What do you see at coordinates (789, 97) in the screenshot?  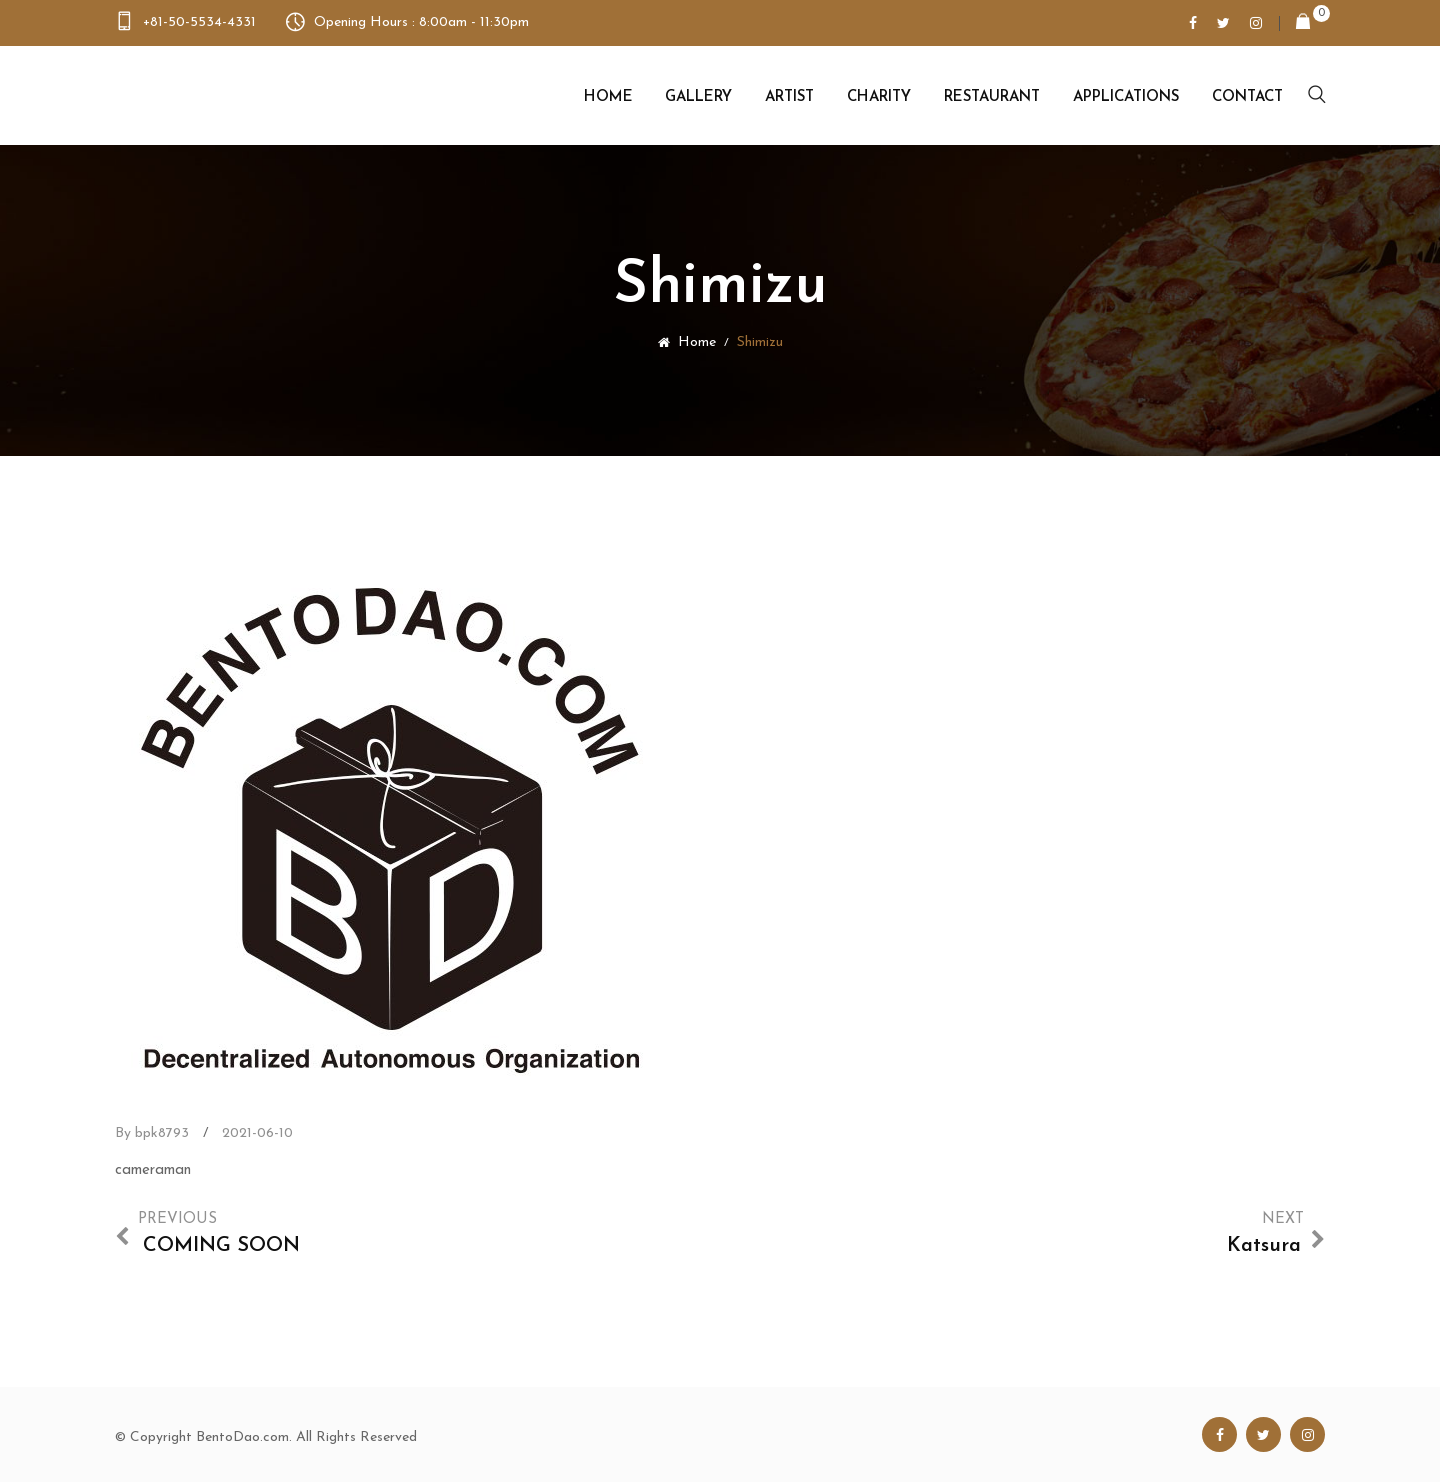 I see `Artist` at bounding box center [789, 97].